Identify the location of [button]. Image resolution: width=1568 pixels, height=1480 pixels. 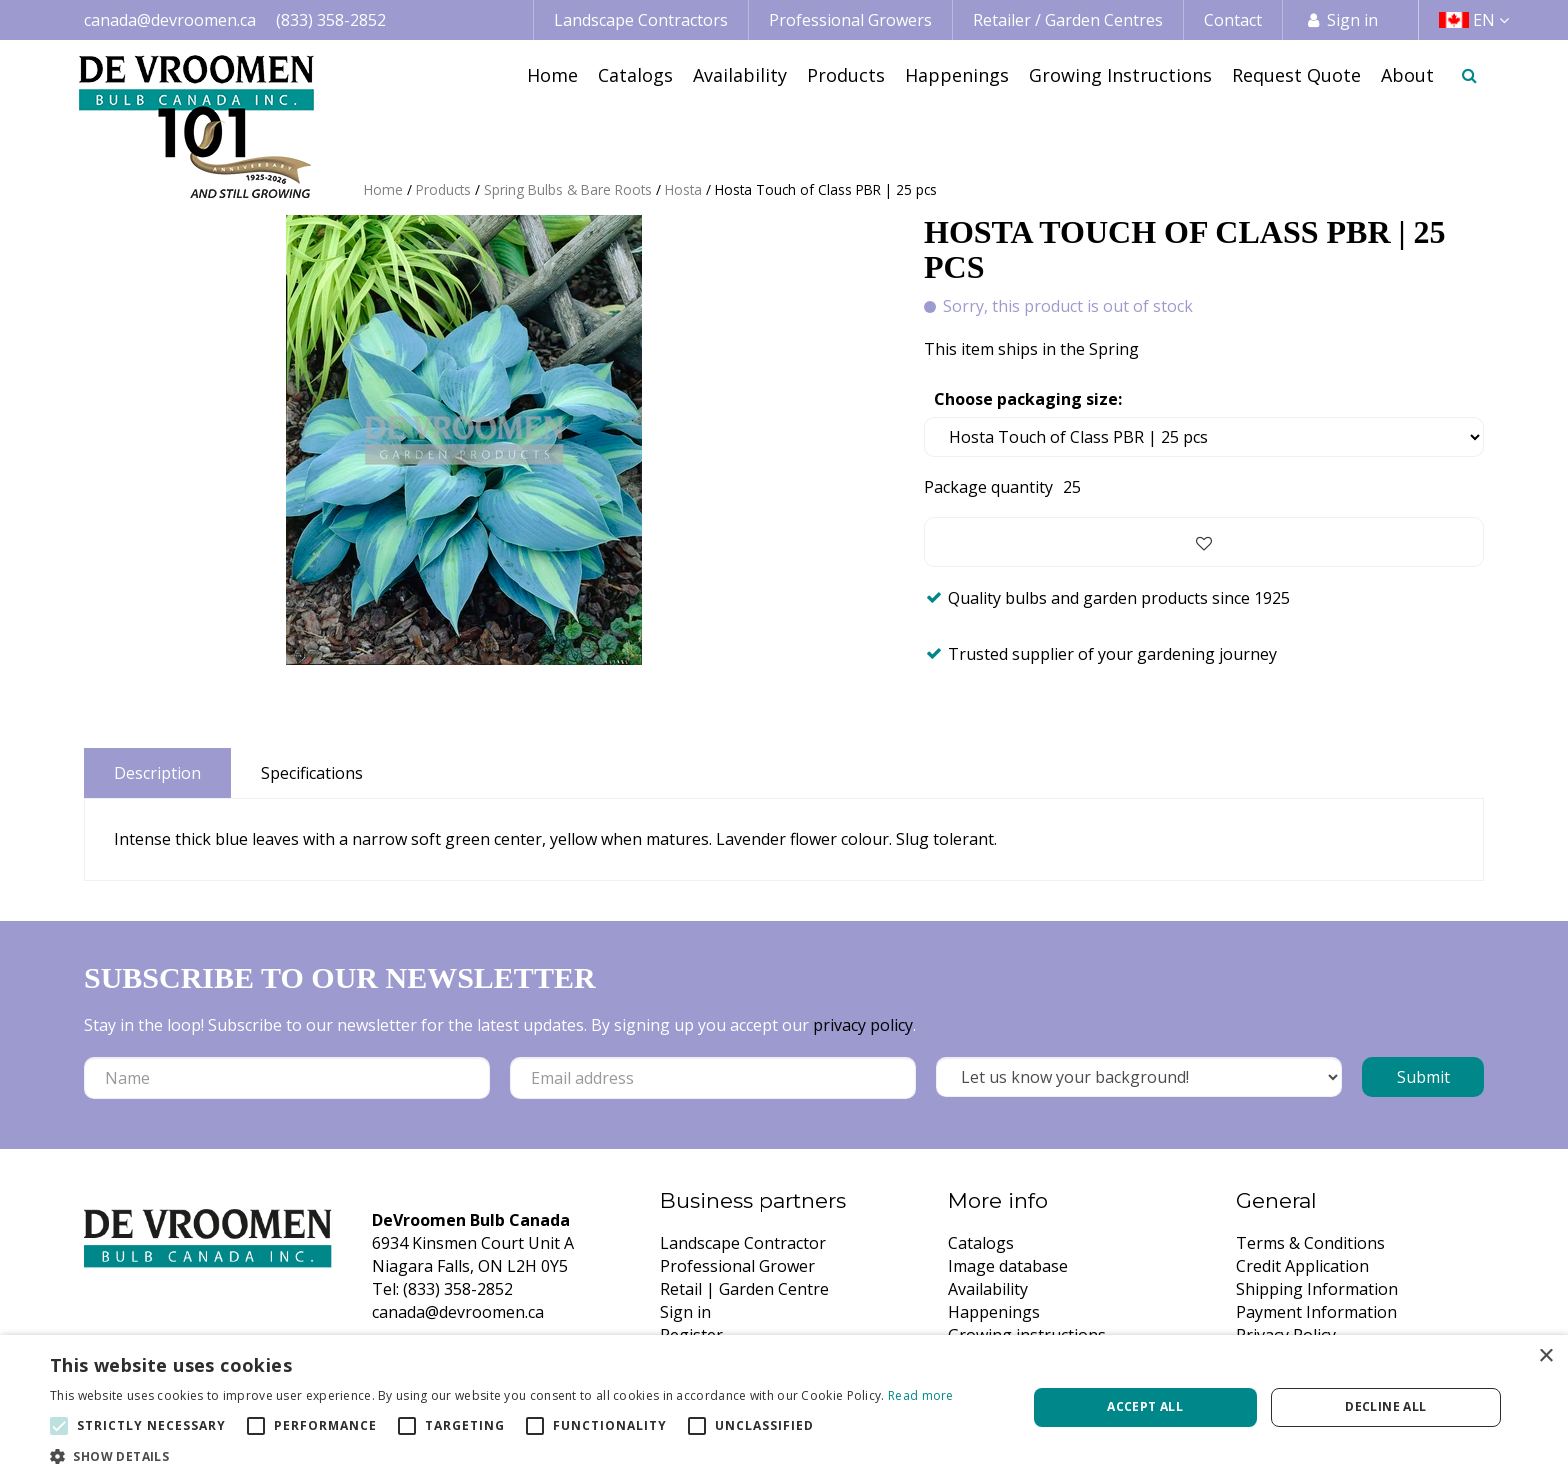
(502, 1455).